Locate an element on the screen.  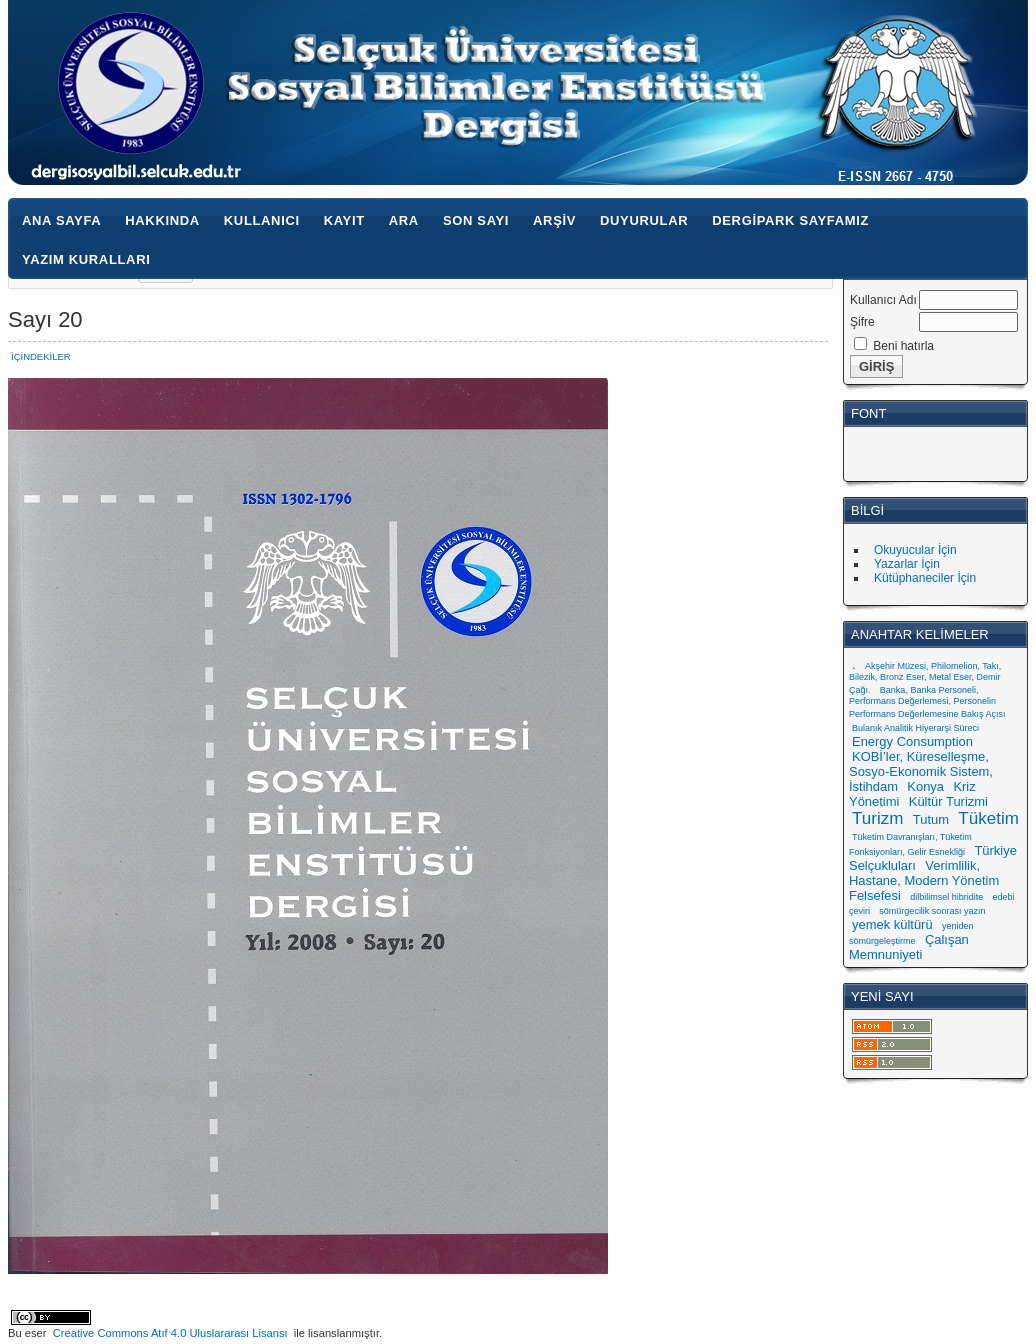
Beni hatırla is located at coordinates (903, 346).